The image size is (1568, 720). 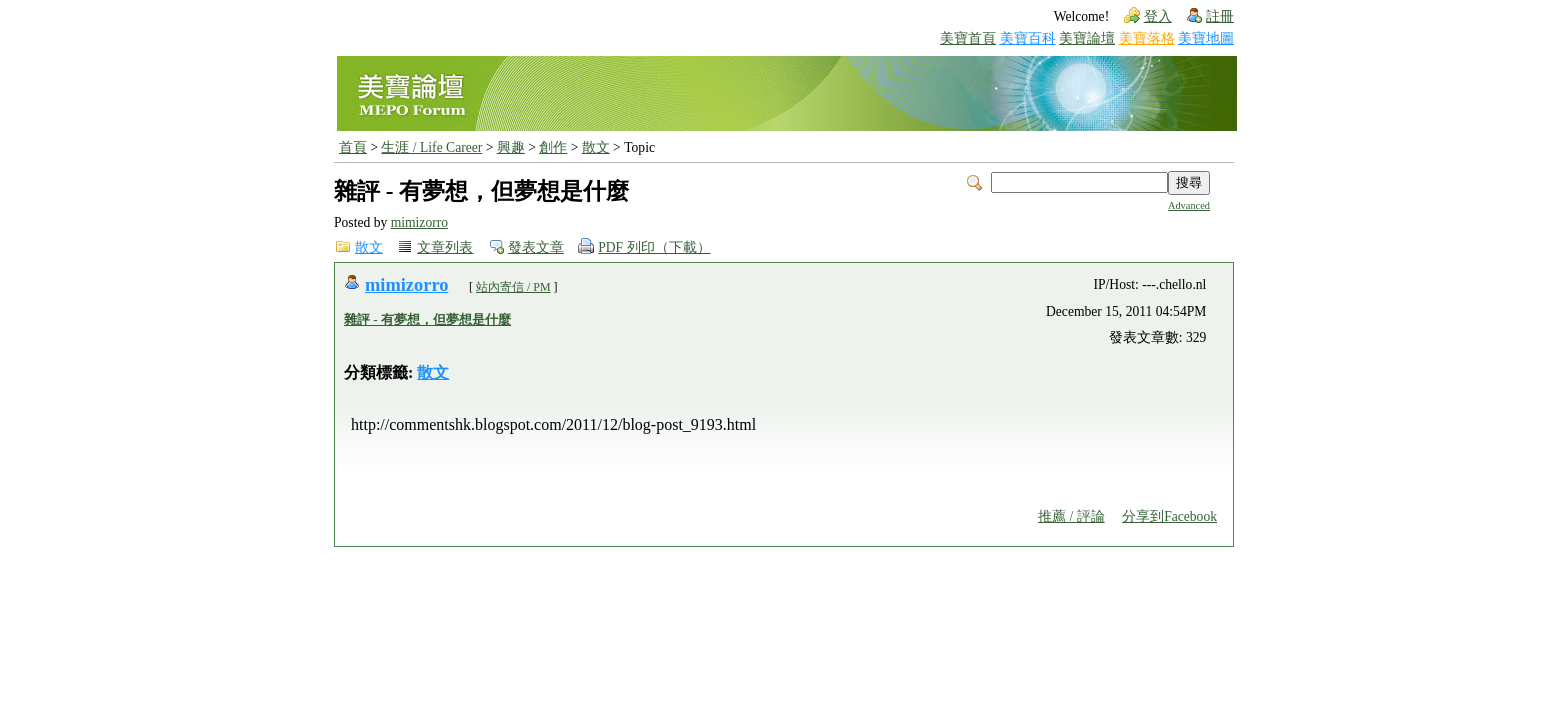 What do you see at coordinates (1071, 516) in the screenshot?
I see `推薦 / 評論` at bounding box center [1071, 516].